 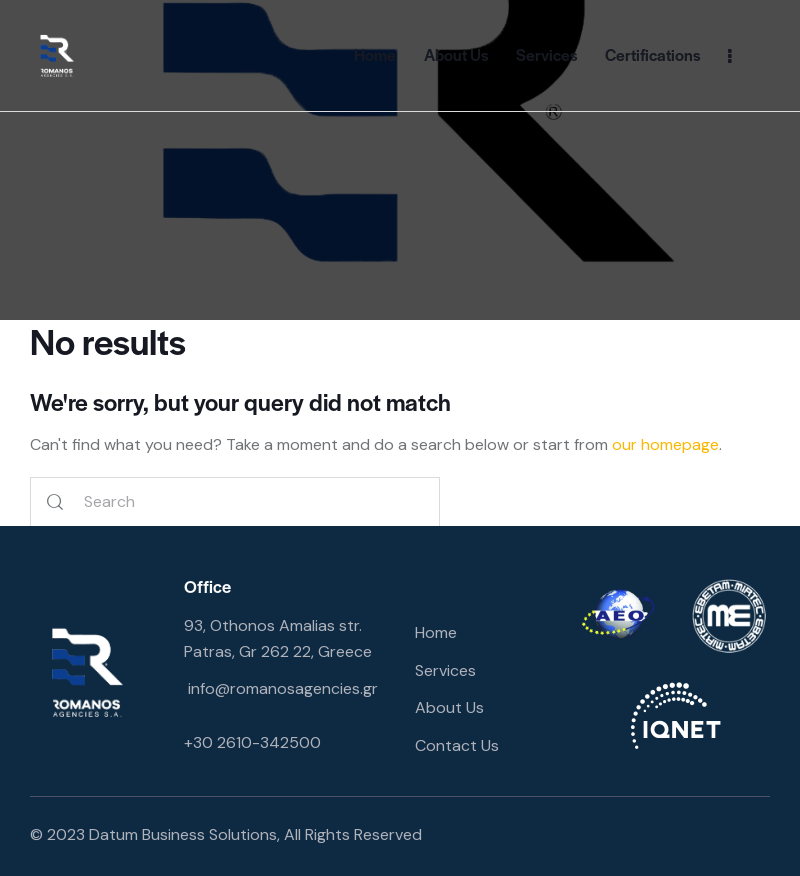 What do you see at coordinates (55, 502) in the screenshot?
I see `[Start search]` at bounding box center [55, 502].